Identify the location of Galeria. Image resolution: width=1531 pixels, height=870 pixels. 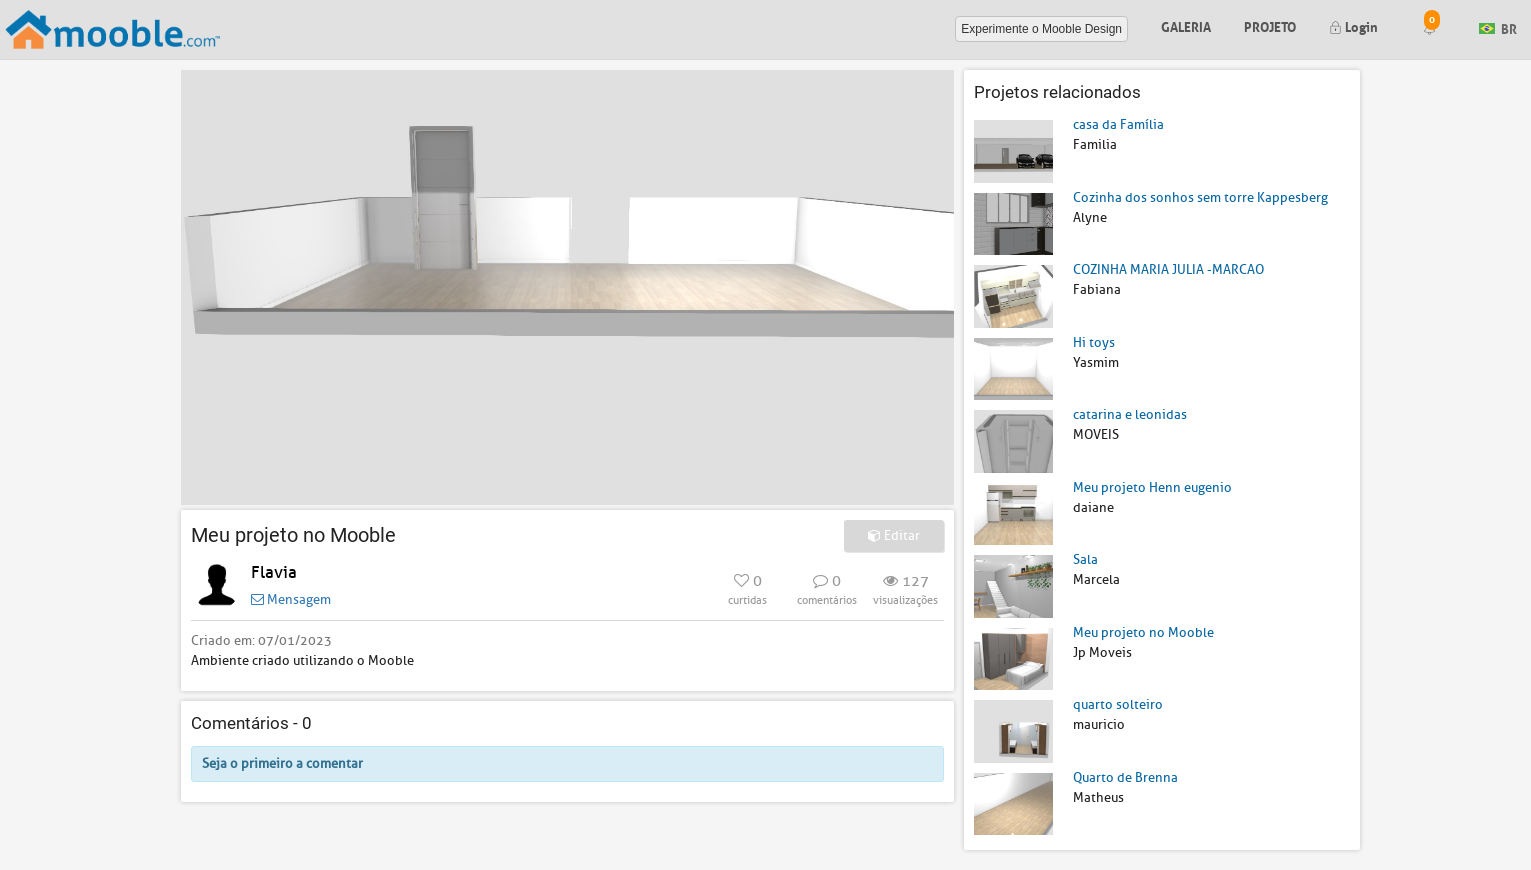
(1186, 25).